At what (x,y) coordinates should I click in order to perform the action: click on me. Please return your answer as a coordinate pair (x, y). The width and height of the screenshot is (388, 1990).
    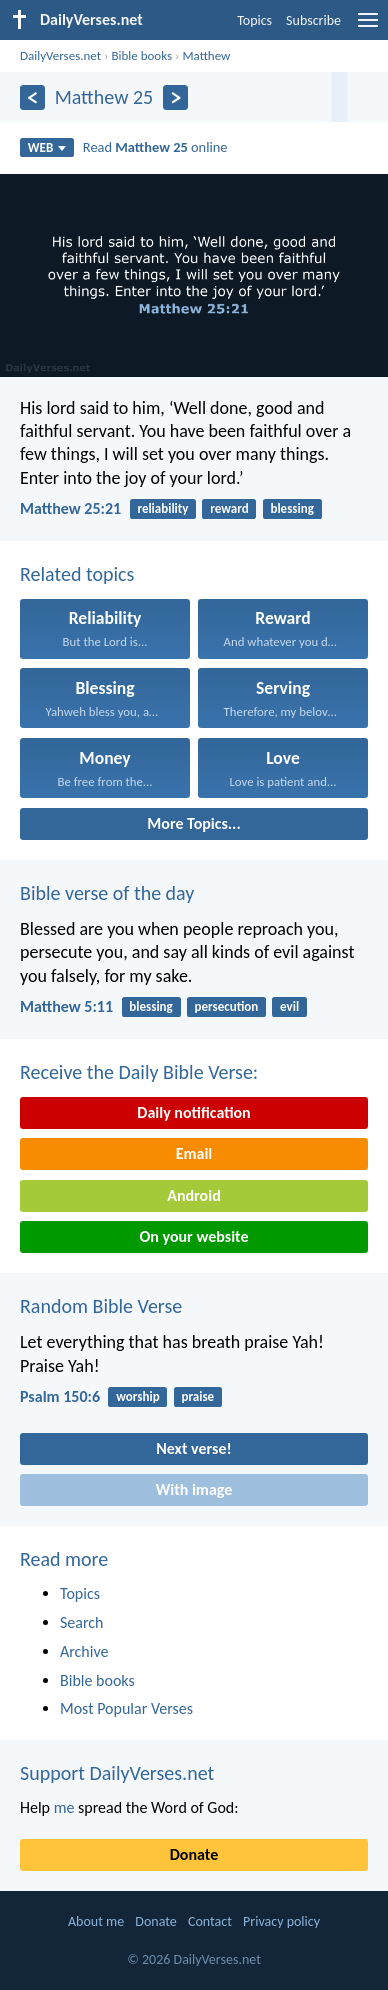
    Looking at the image, I should click on (64, 1807).